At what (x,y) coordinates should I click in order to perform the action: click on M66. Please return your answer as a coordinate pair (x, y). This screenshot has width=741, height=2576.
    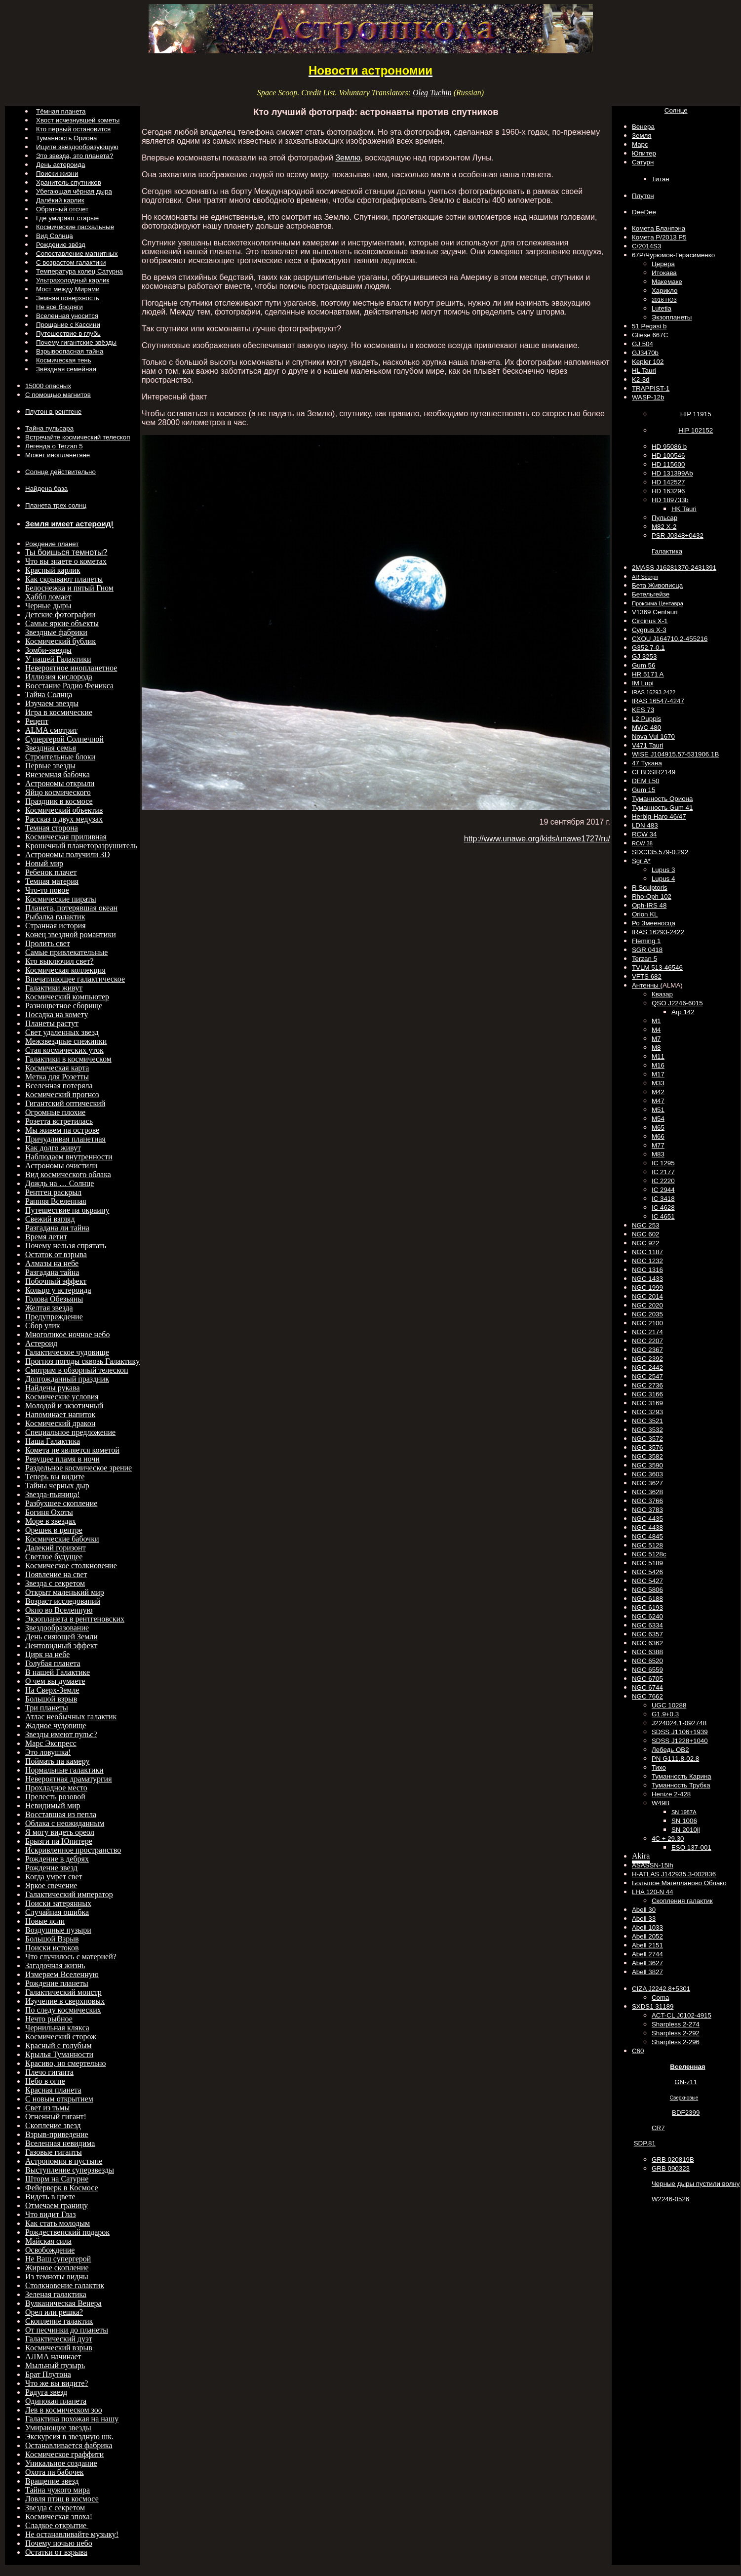
    Looking at the image, I should click on (658, 1136).